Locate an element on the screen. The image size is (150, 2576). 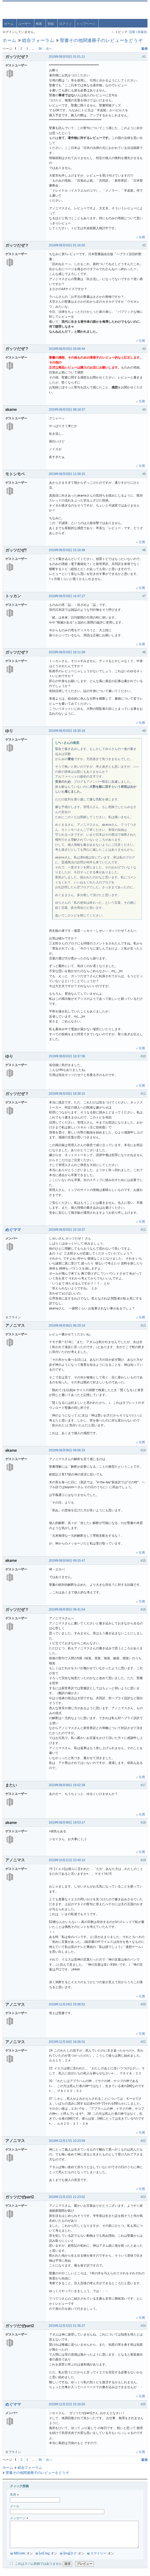
2019年08月03日 08:18:37 is located at coordinates (67, 409).